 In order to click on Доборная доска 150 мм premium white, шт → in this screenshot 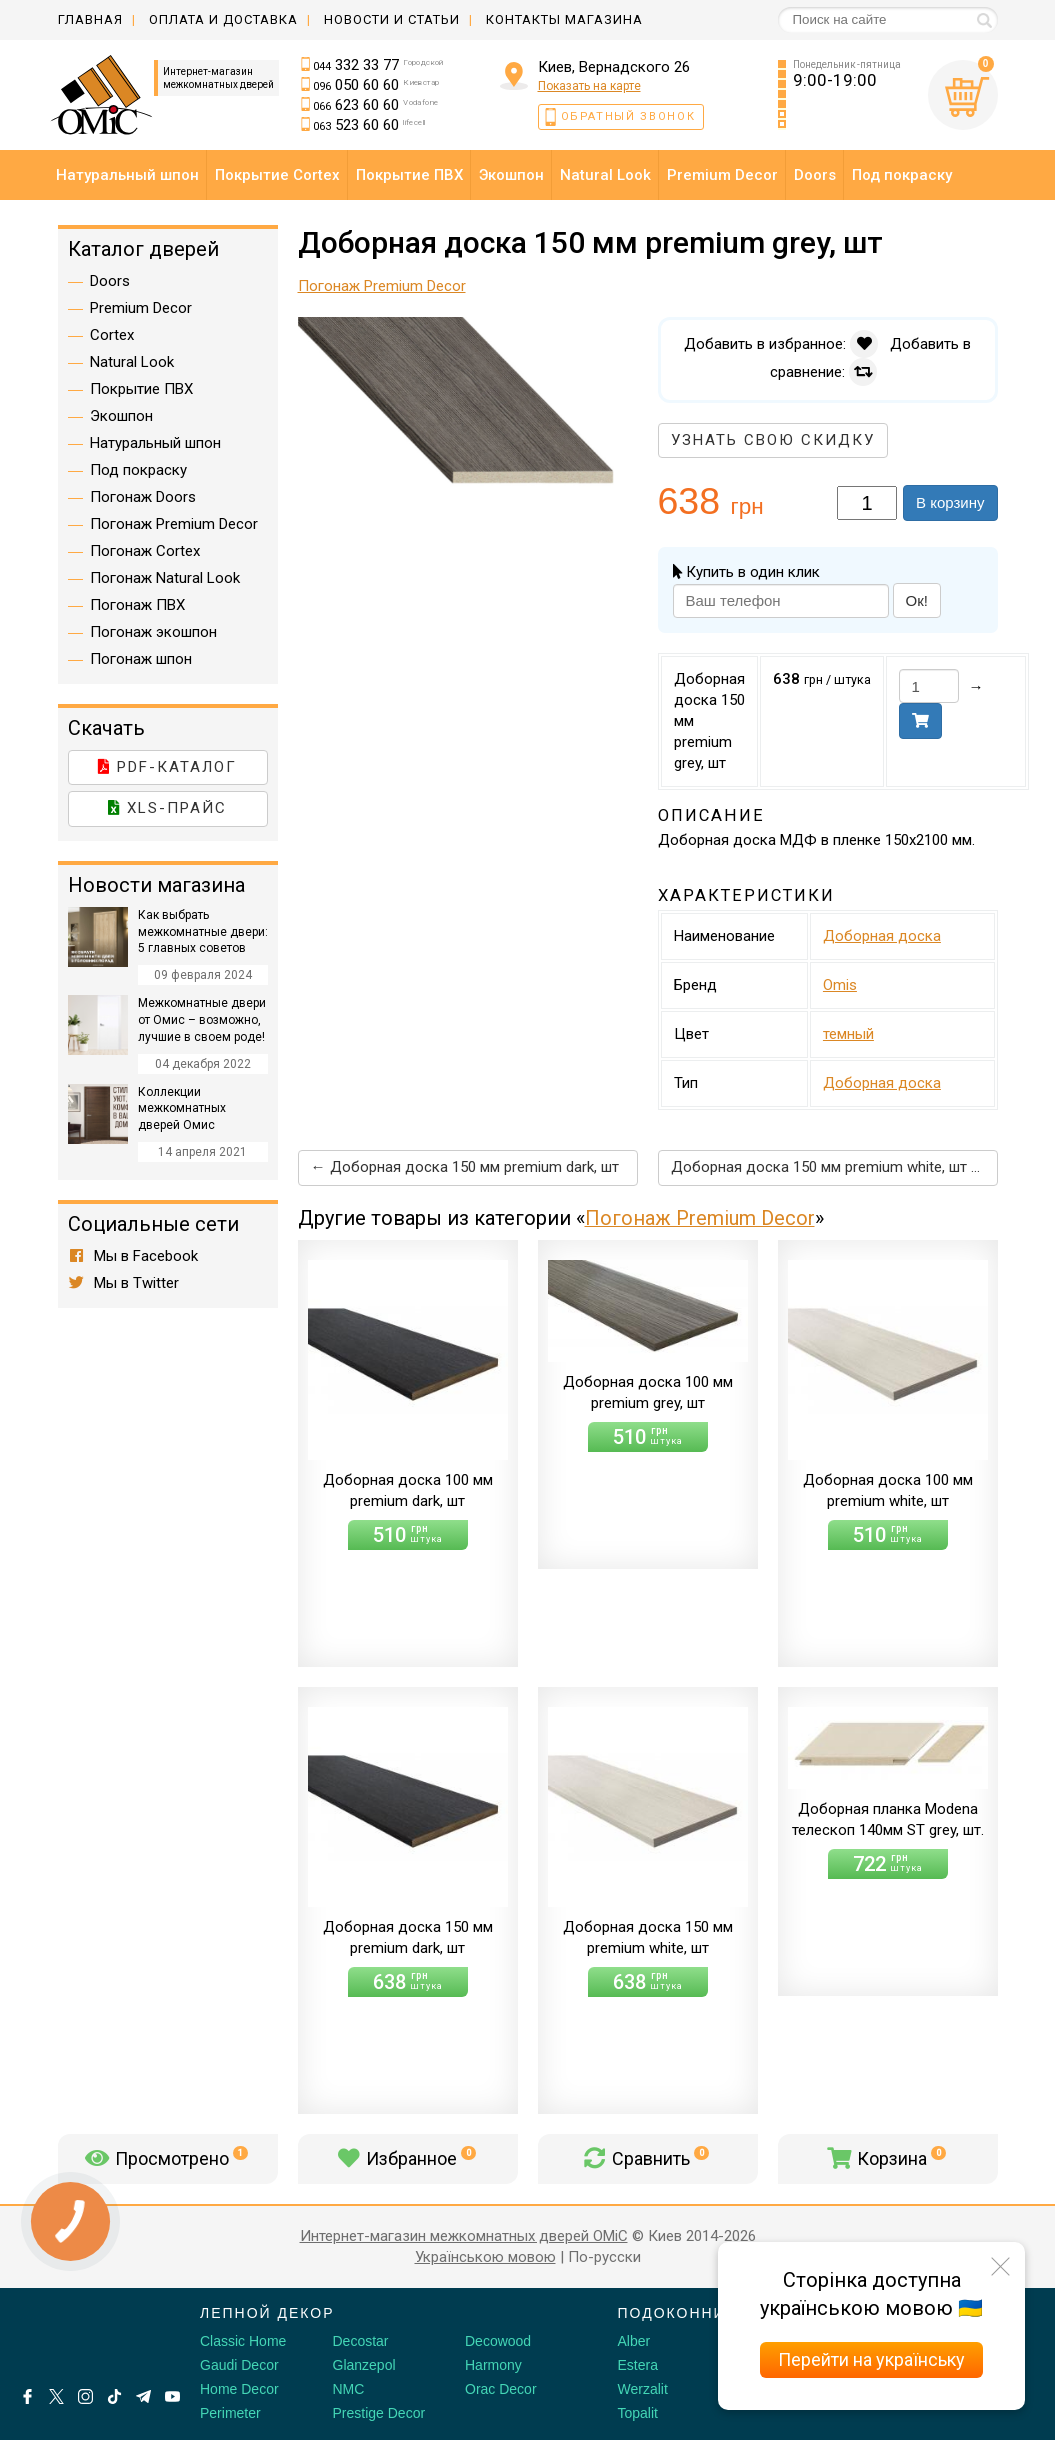, I will do `click(828, 1167)`.